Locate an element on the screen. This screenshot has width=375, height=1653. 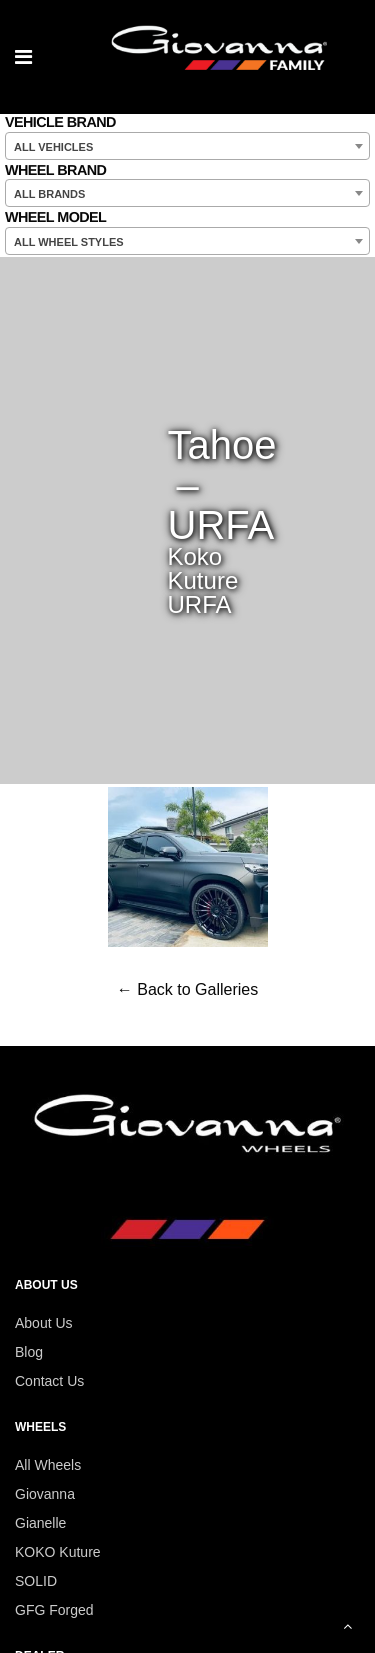
All Wheels is located at coordinates (48, 1465).